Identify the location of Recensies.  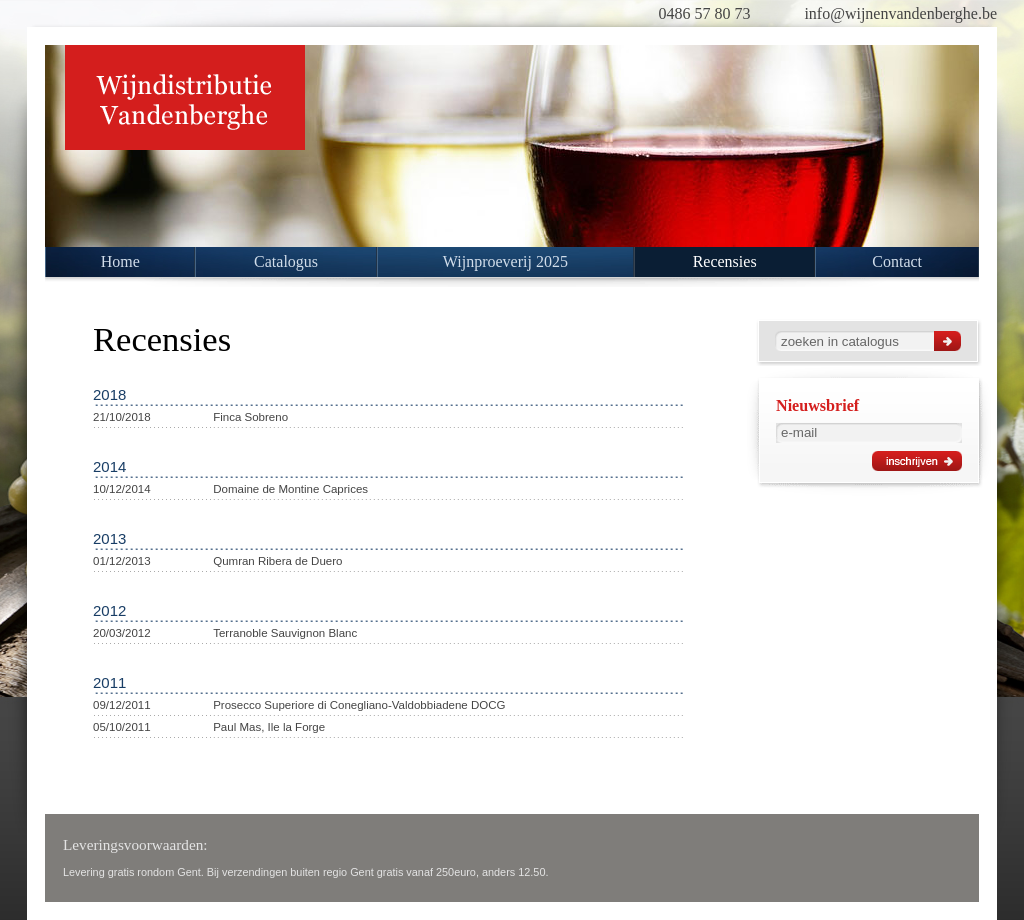
(725, 261).